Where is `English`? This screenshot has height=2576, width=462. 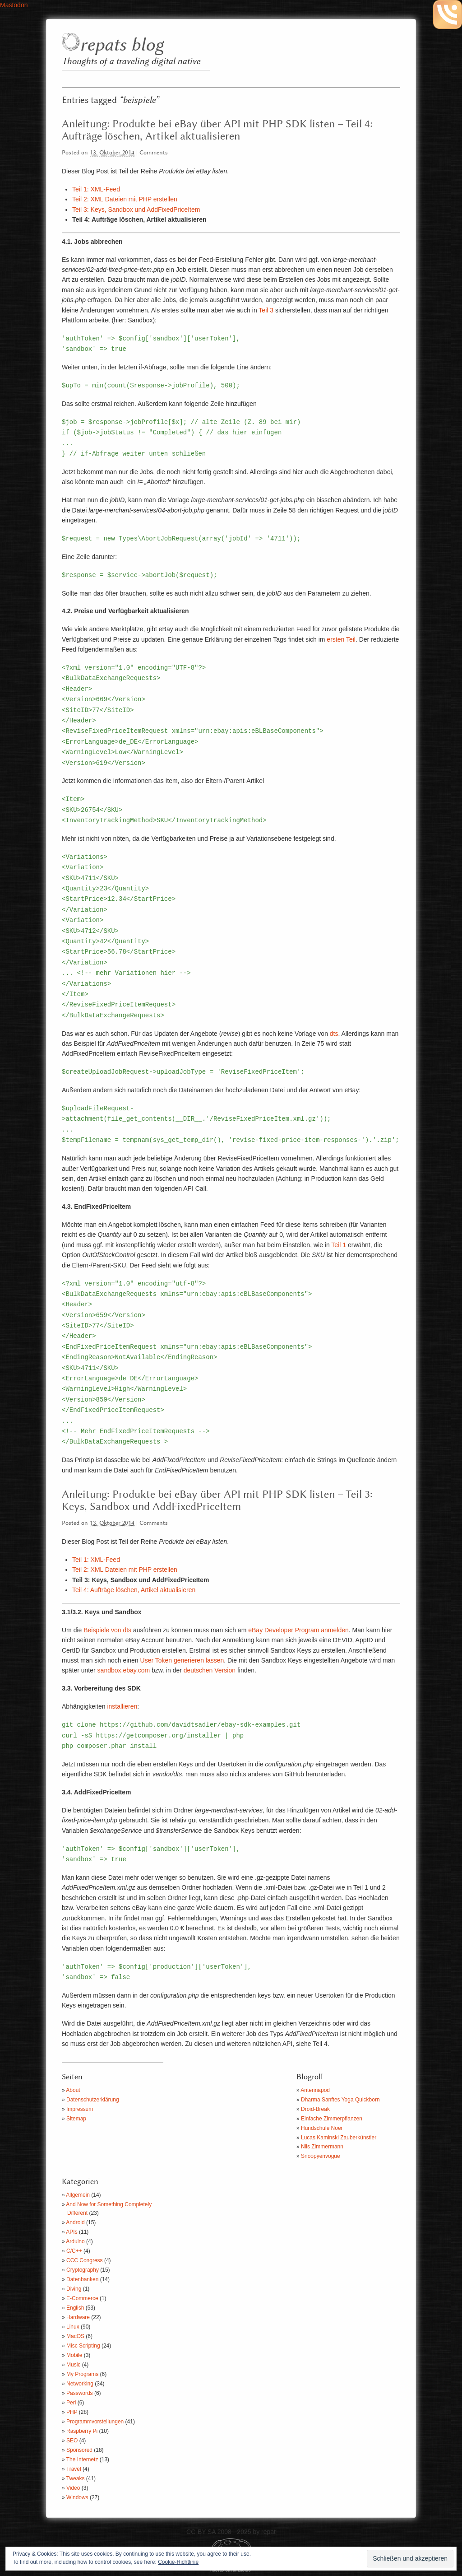 English is located at coordinates (75, 2308).